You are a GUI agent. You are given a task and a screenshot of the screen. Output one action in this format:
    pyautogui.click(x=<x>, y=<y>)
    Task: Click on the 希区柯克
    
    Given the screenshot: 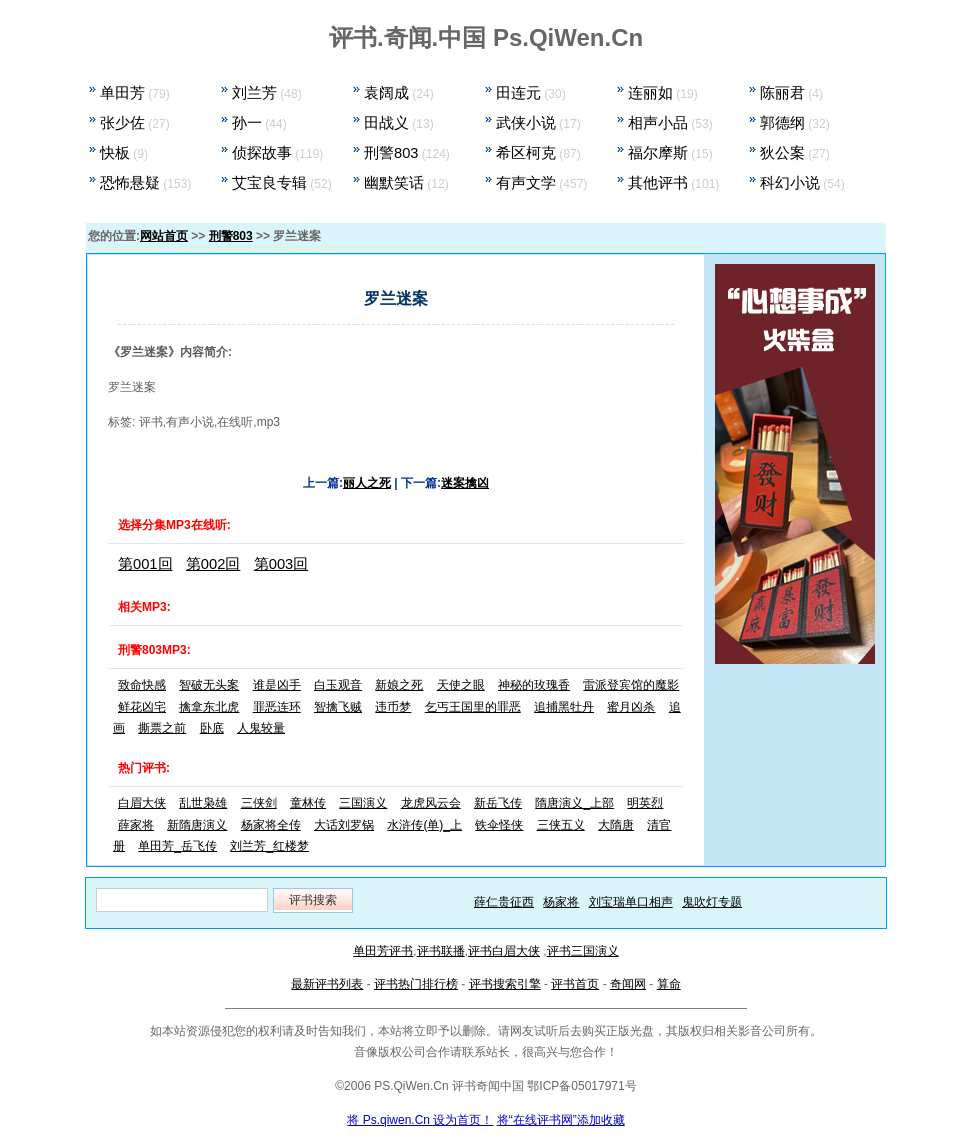 What is the action you would take?
    pyautogui.click(x=526, y=153)
    